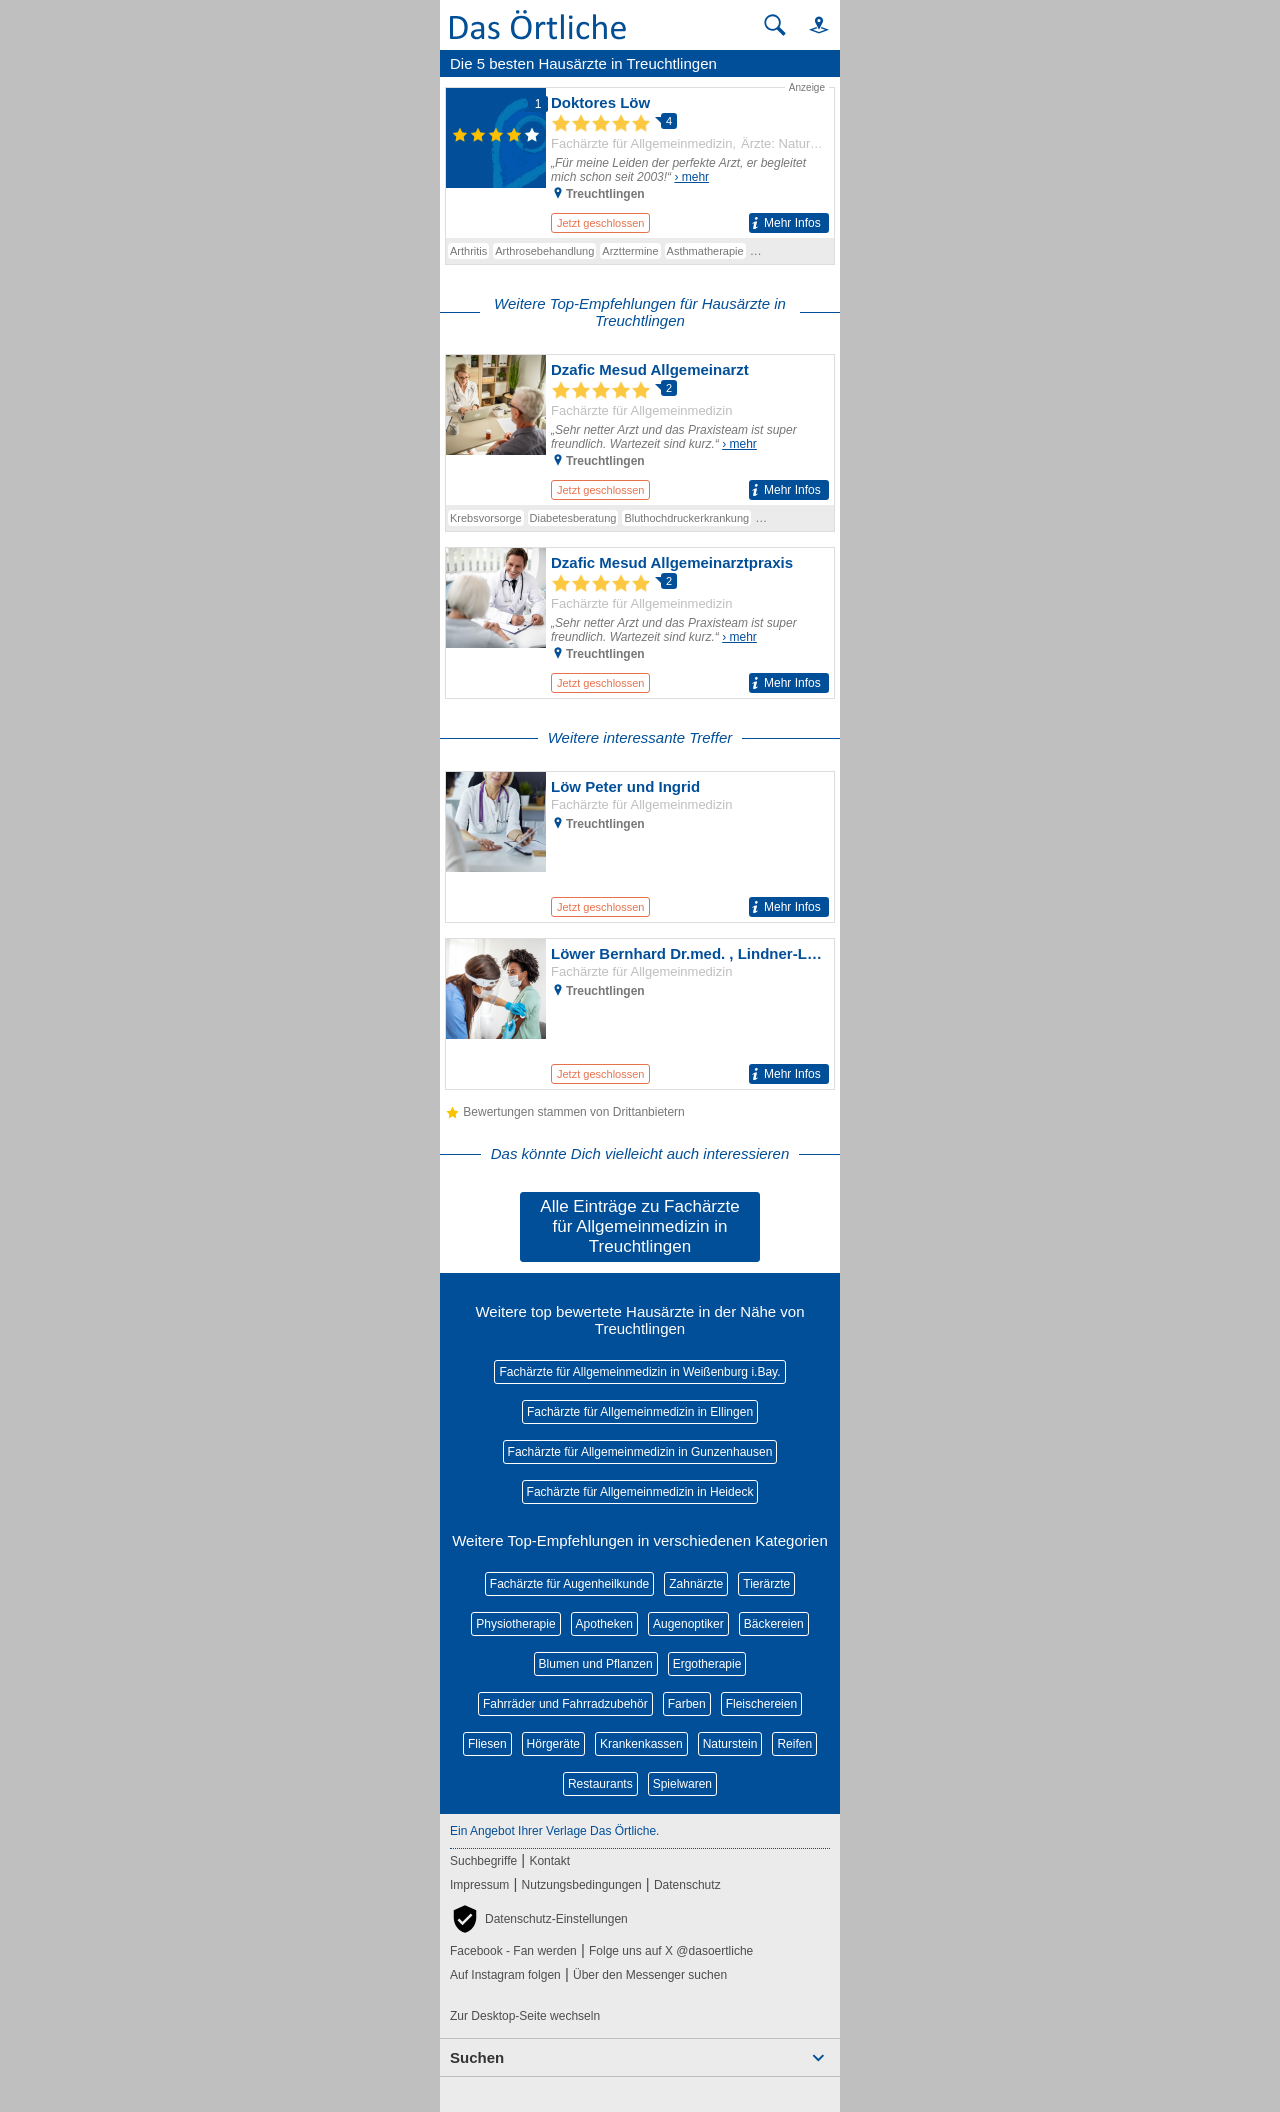 This screenshot has width=1280, height=2112. What do you see at coordinates (479, 1885) in the screenshot?
I see `Impressum` at bounding box center [479, 1885].